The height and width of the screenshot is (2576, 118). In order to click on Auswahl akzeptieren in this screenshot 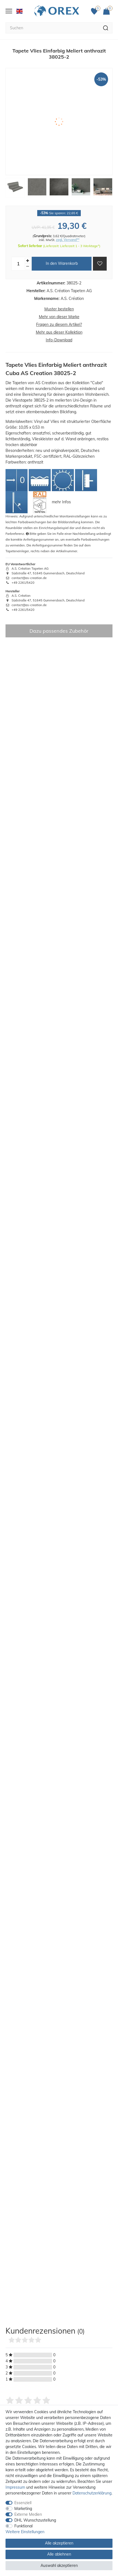, I will do `click(59, 2565)`.